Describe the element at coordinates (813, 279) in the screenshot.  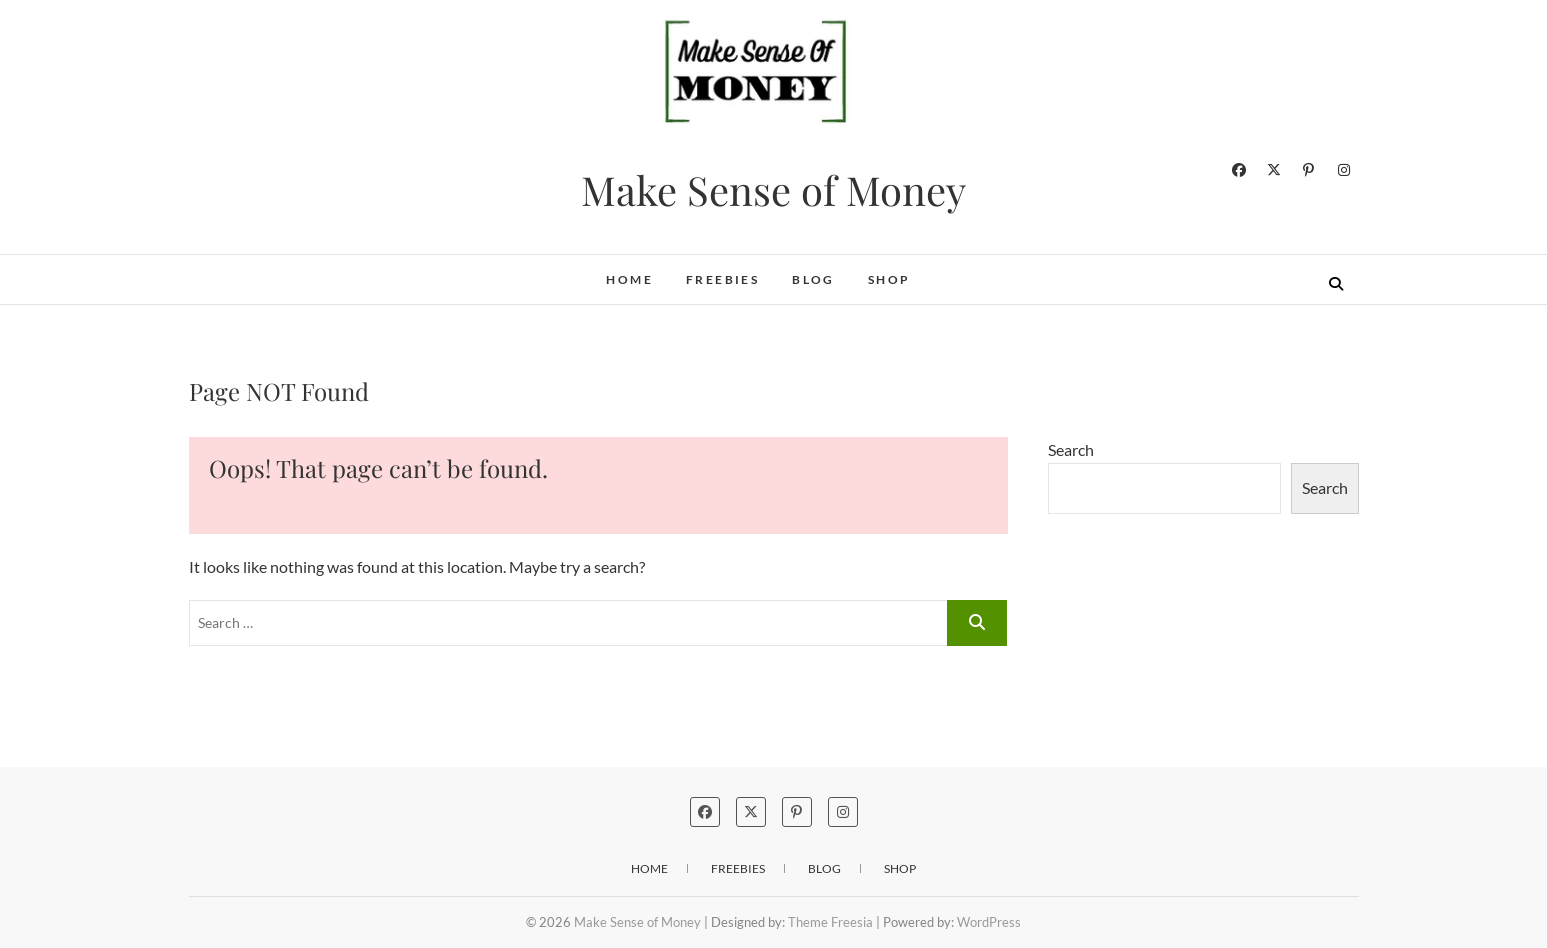
I see `Blog` at that location.